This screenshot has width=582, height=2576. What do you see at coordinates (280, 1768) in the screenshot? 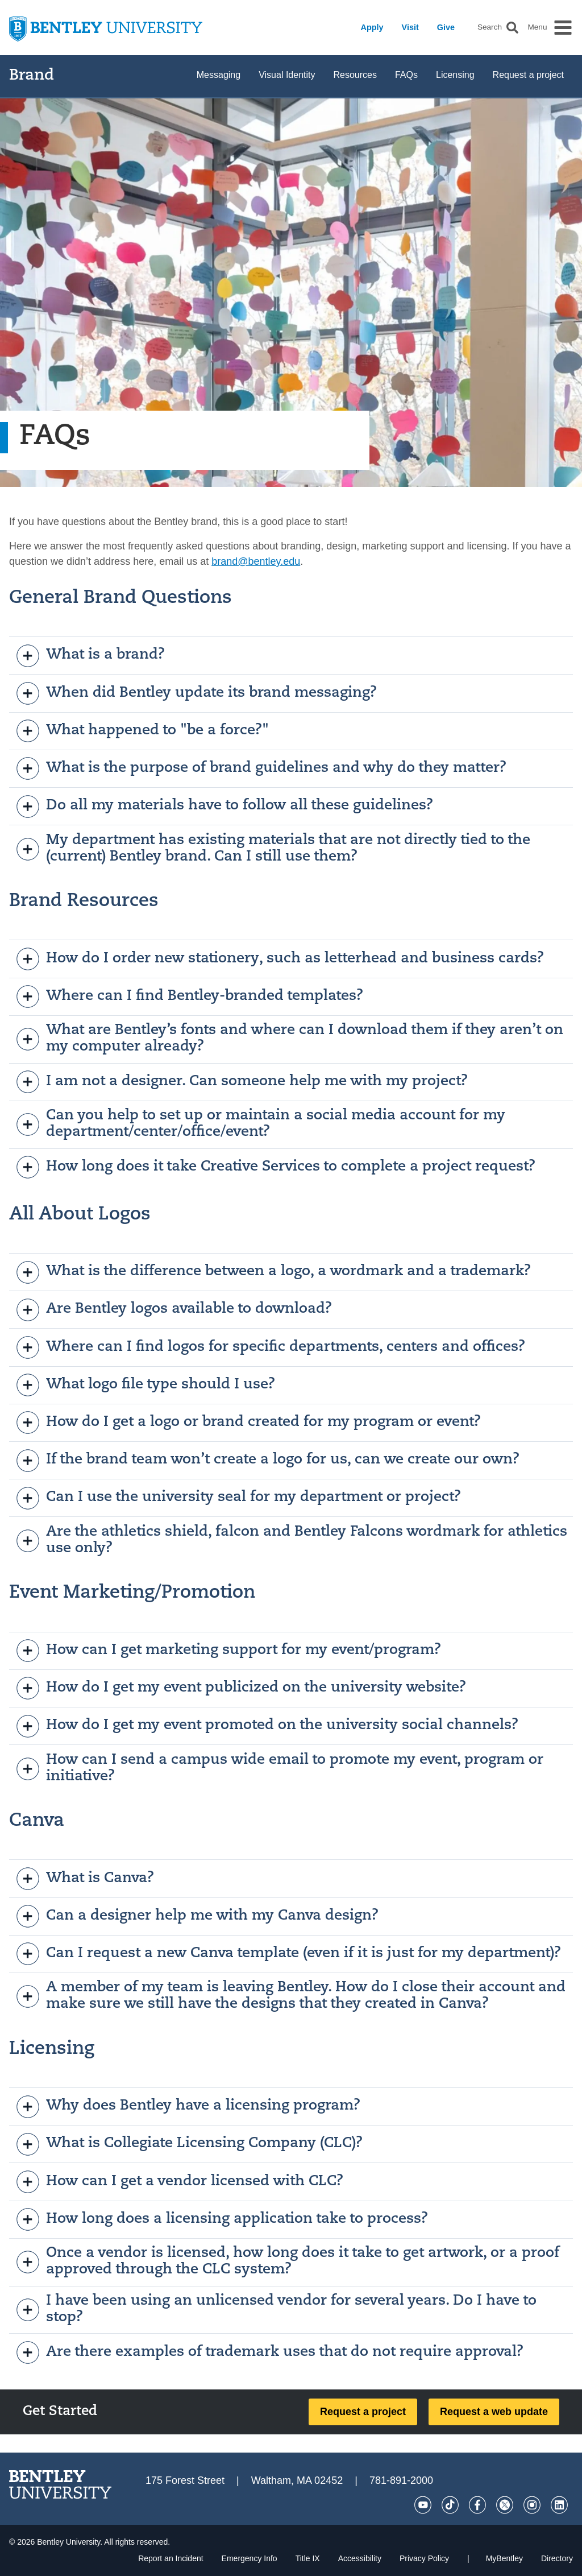
I see `How can I send a campus wide email to promote my event, program or initiative?` at bounding box center [280, 1768].